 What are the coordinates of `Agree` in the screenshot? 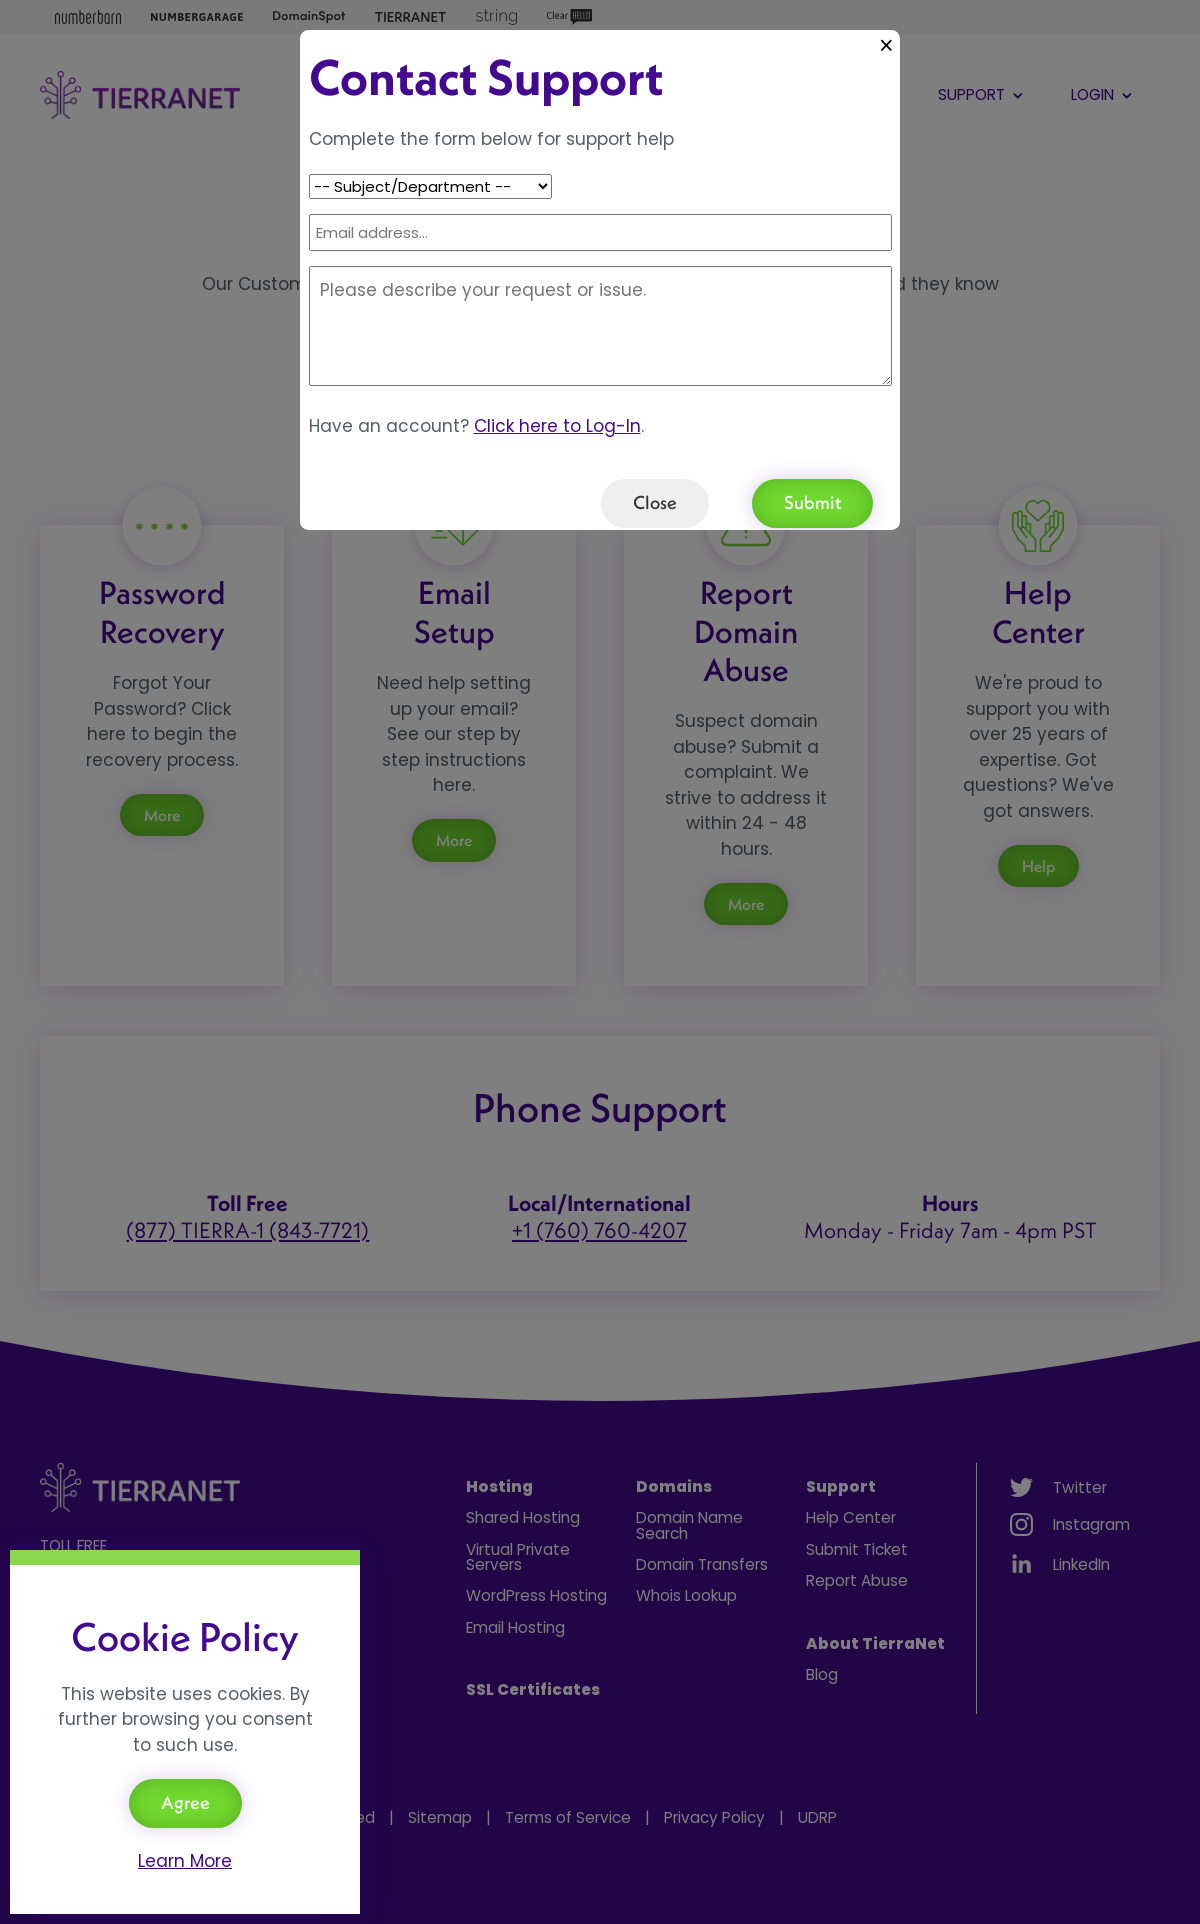 It's located at (185, 1802).